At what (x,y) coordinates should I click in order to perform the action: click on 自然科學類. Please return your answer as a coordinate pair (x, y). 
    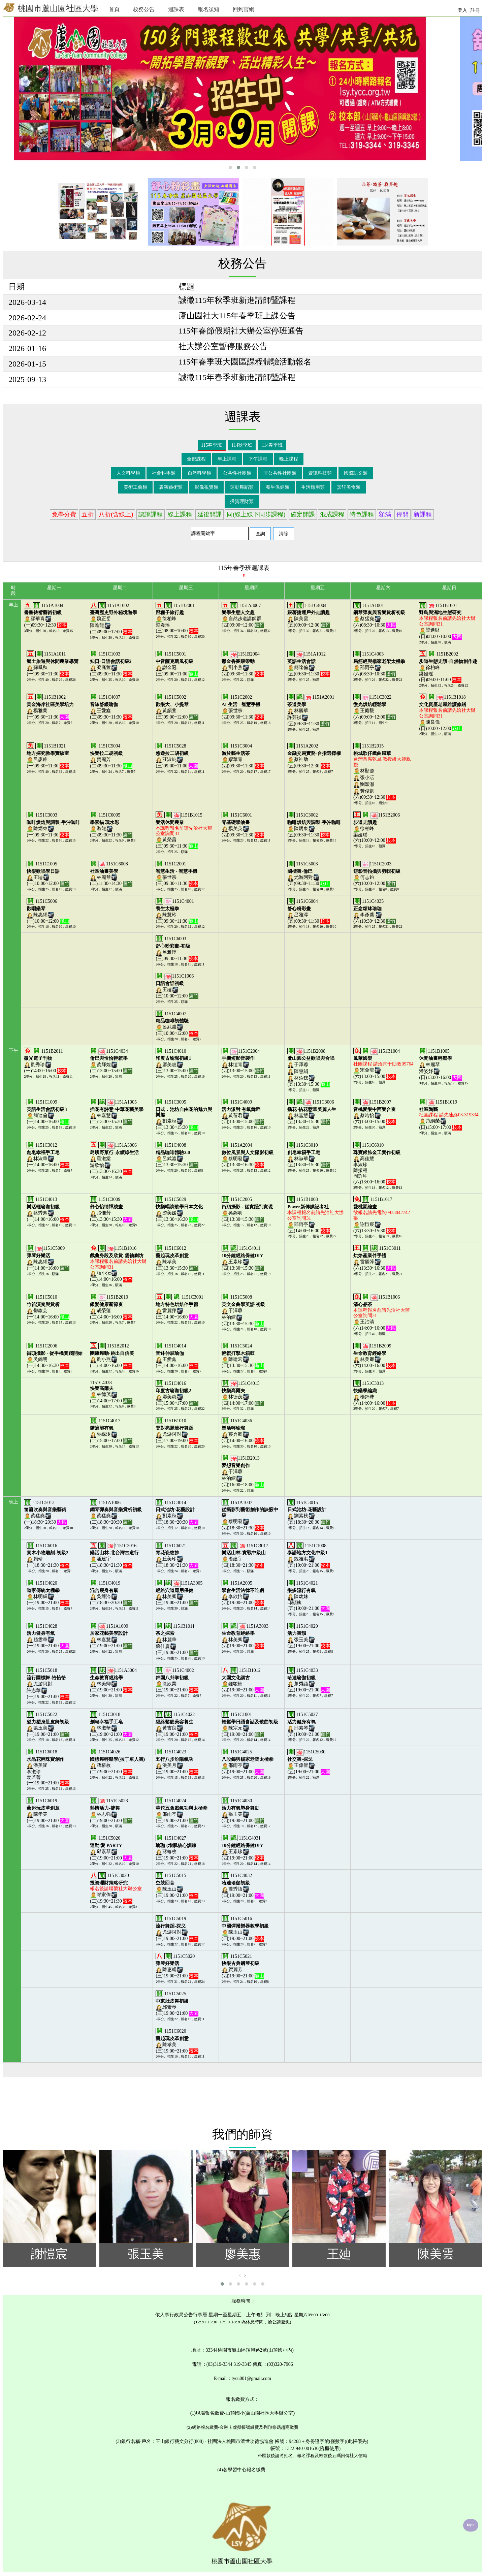
    Looking at the image, I should click on (199, 473).